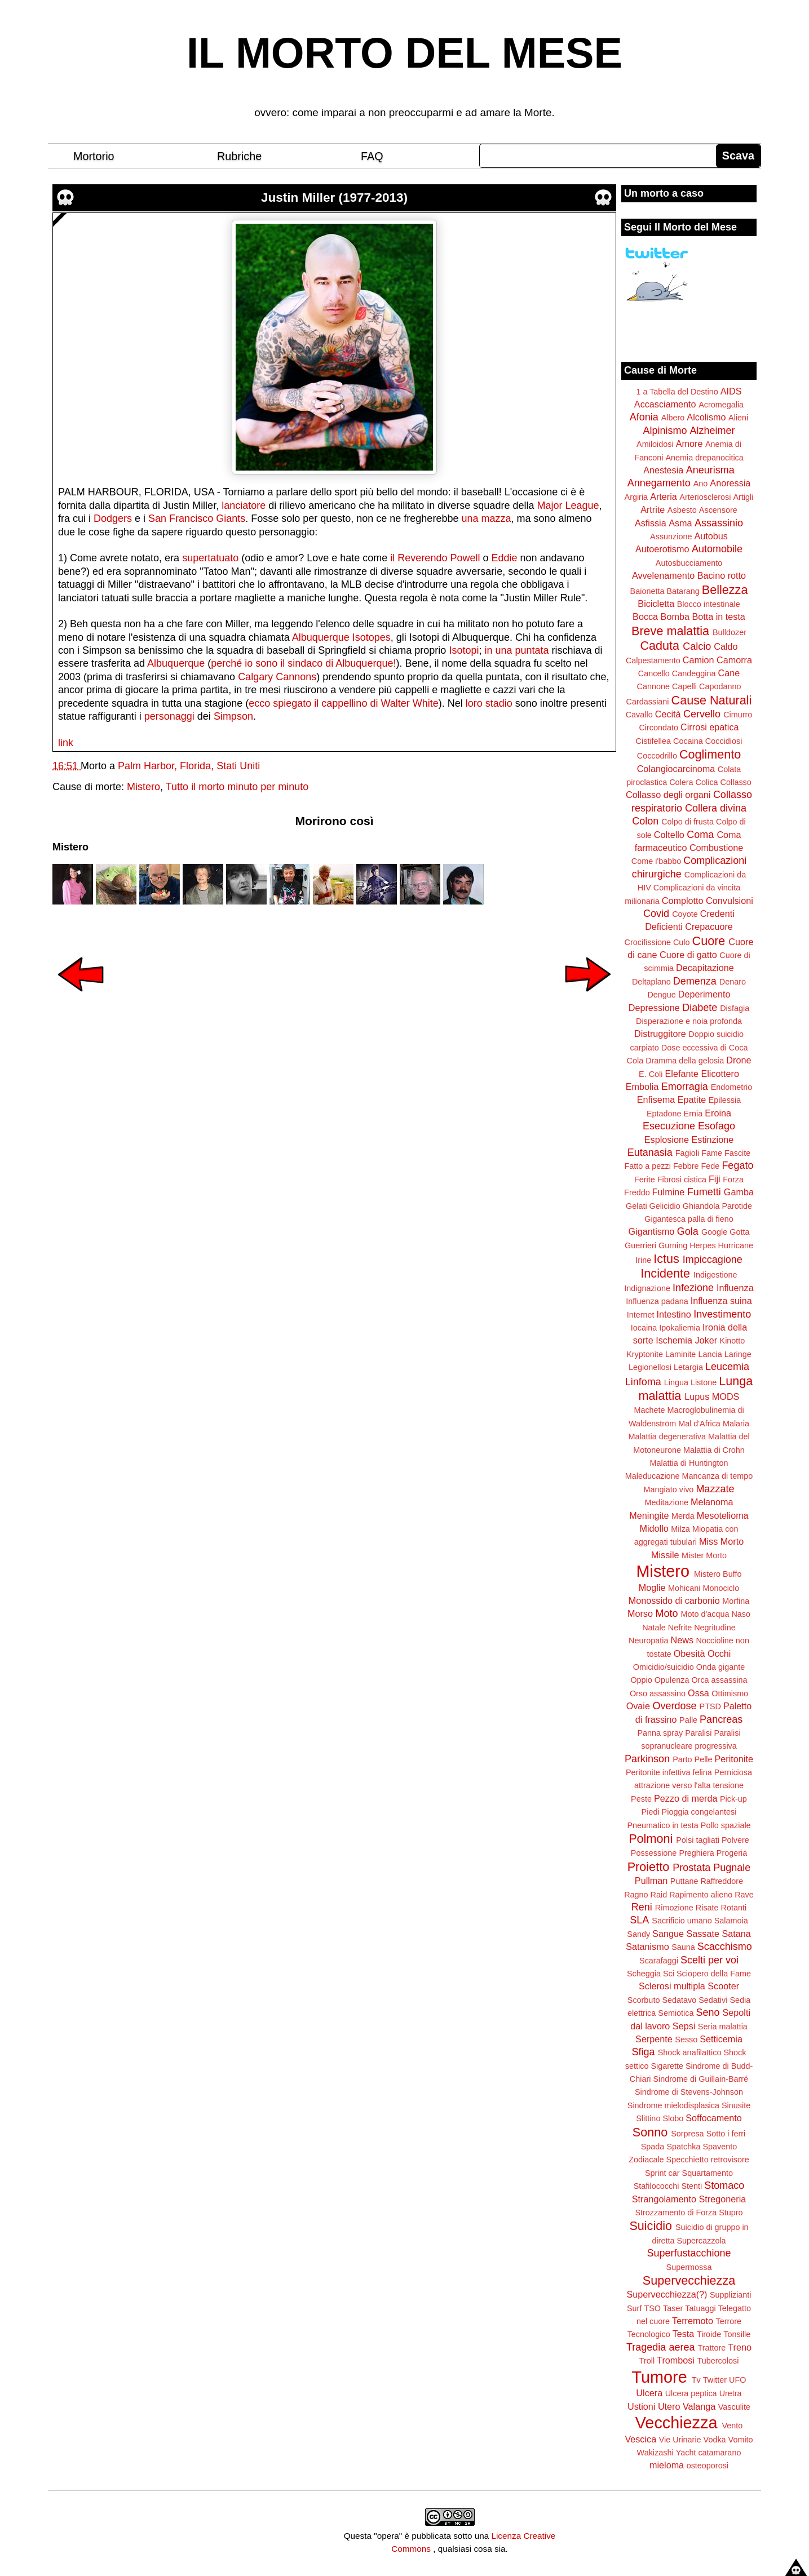  Describe the element at coordinates (643, 1381) in the screenshot. I see `Linfoma` at that location.